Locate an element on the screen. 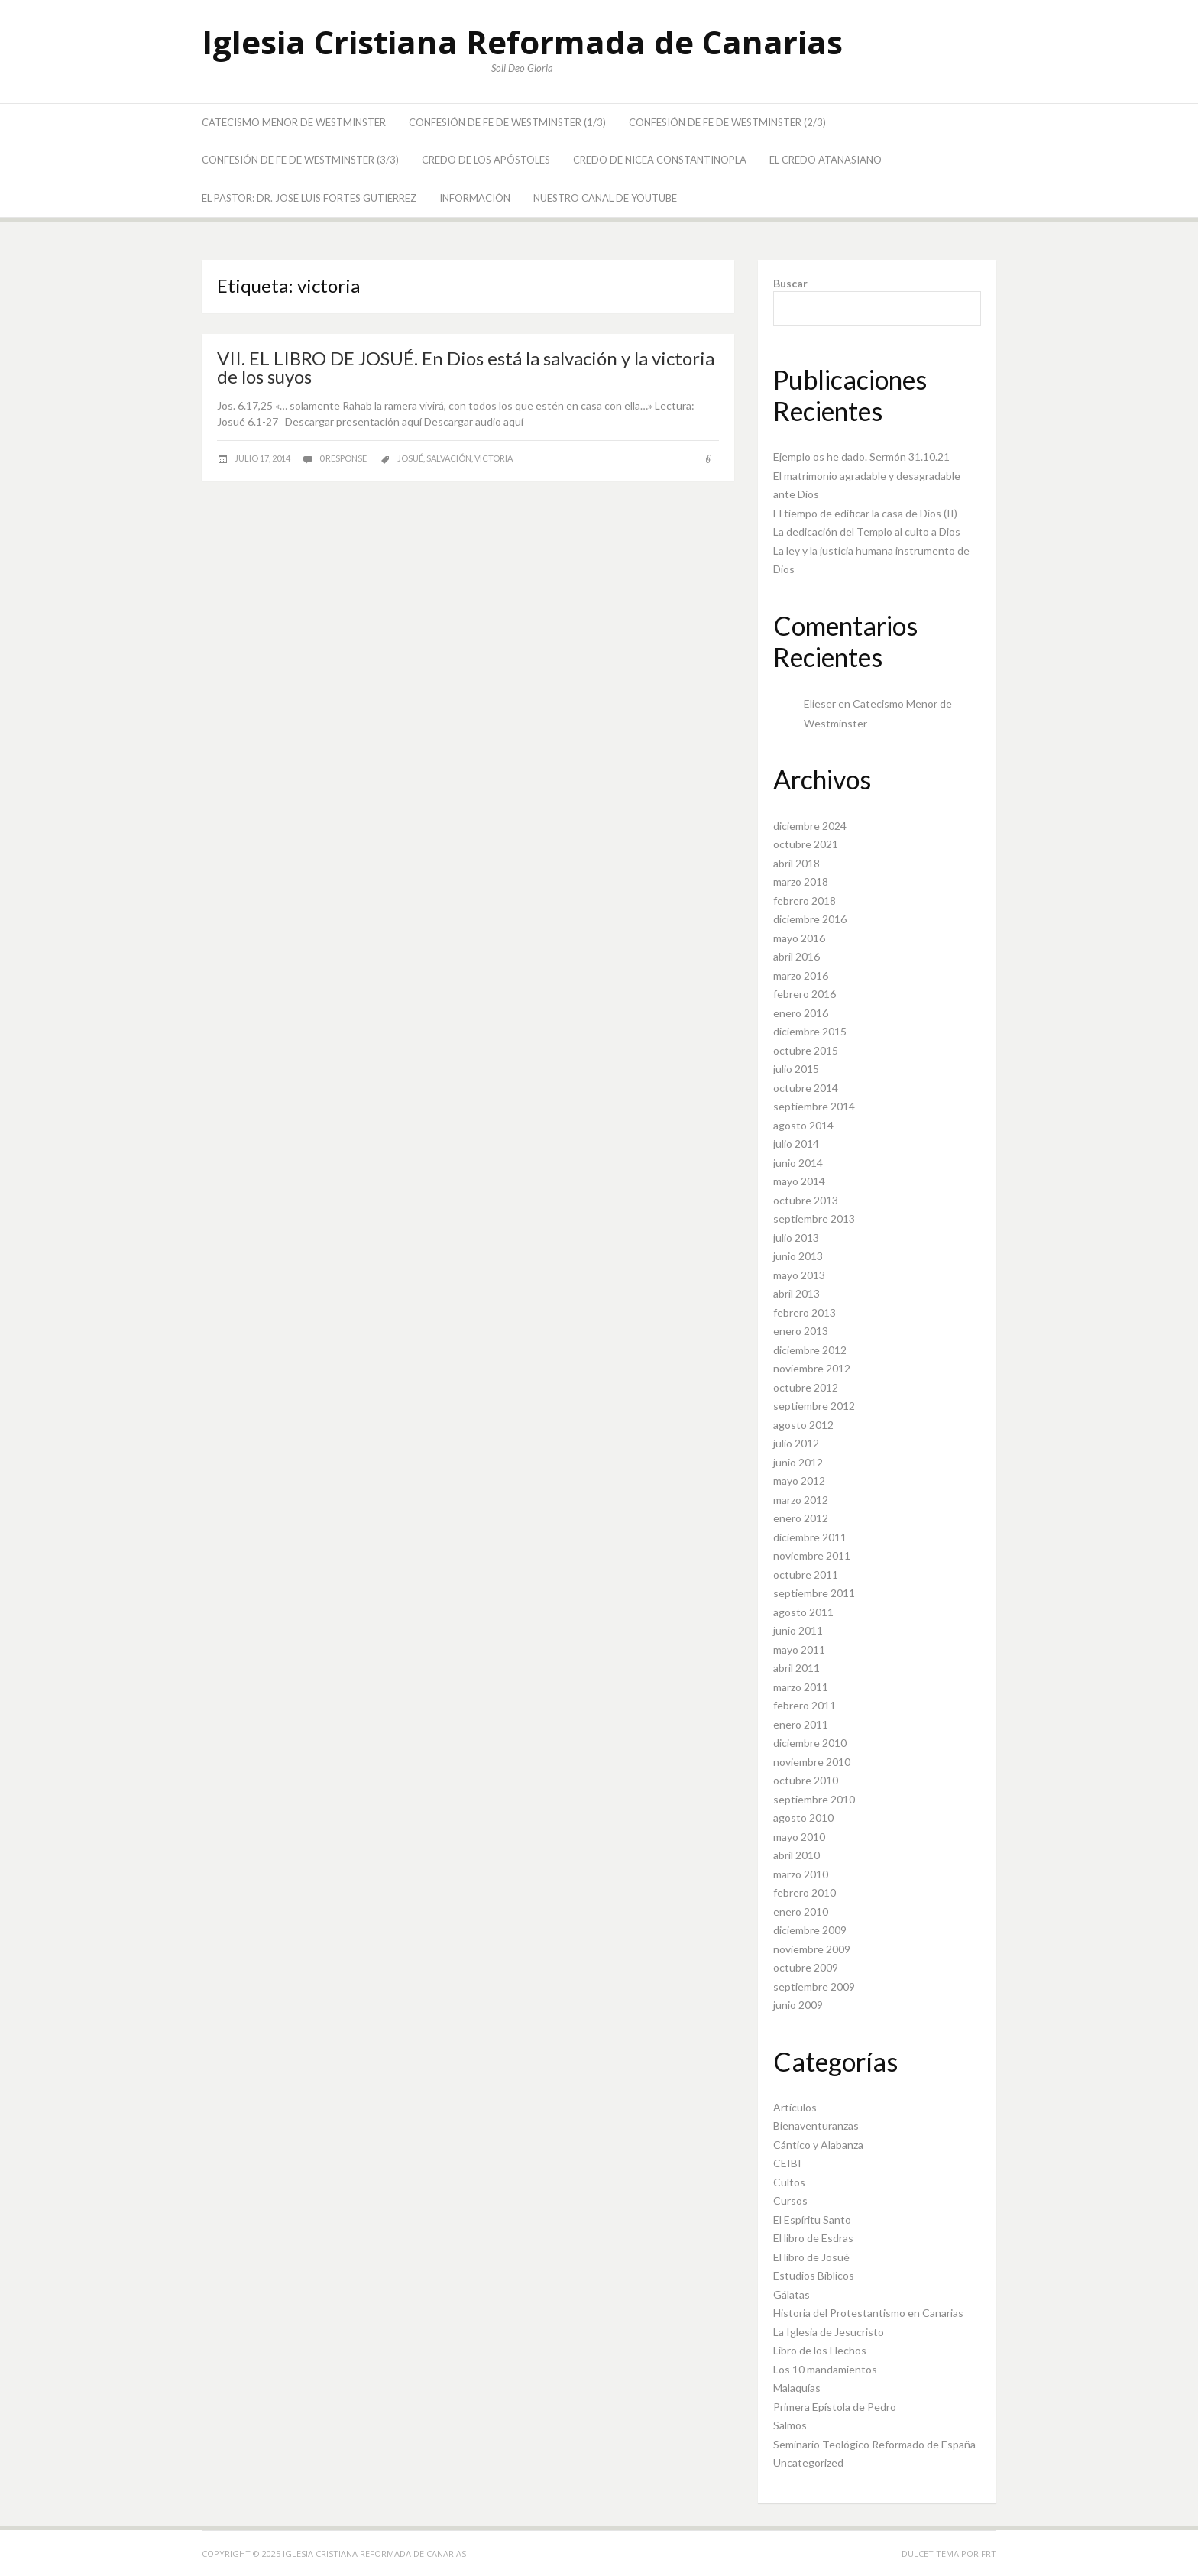 This screenshot has width=1198, height=2576. abril 2013 is located at coordinates (796, 1293).